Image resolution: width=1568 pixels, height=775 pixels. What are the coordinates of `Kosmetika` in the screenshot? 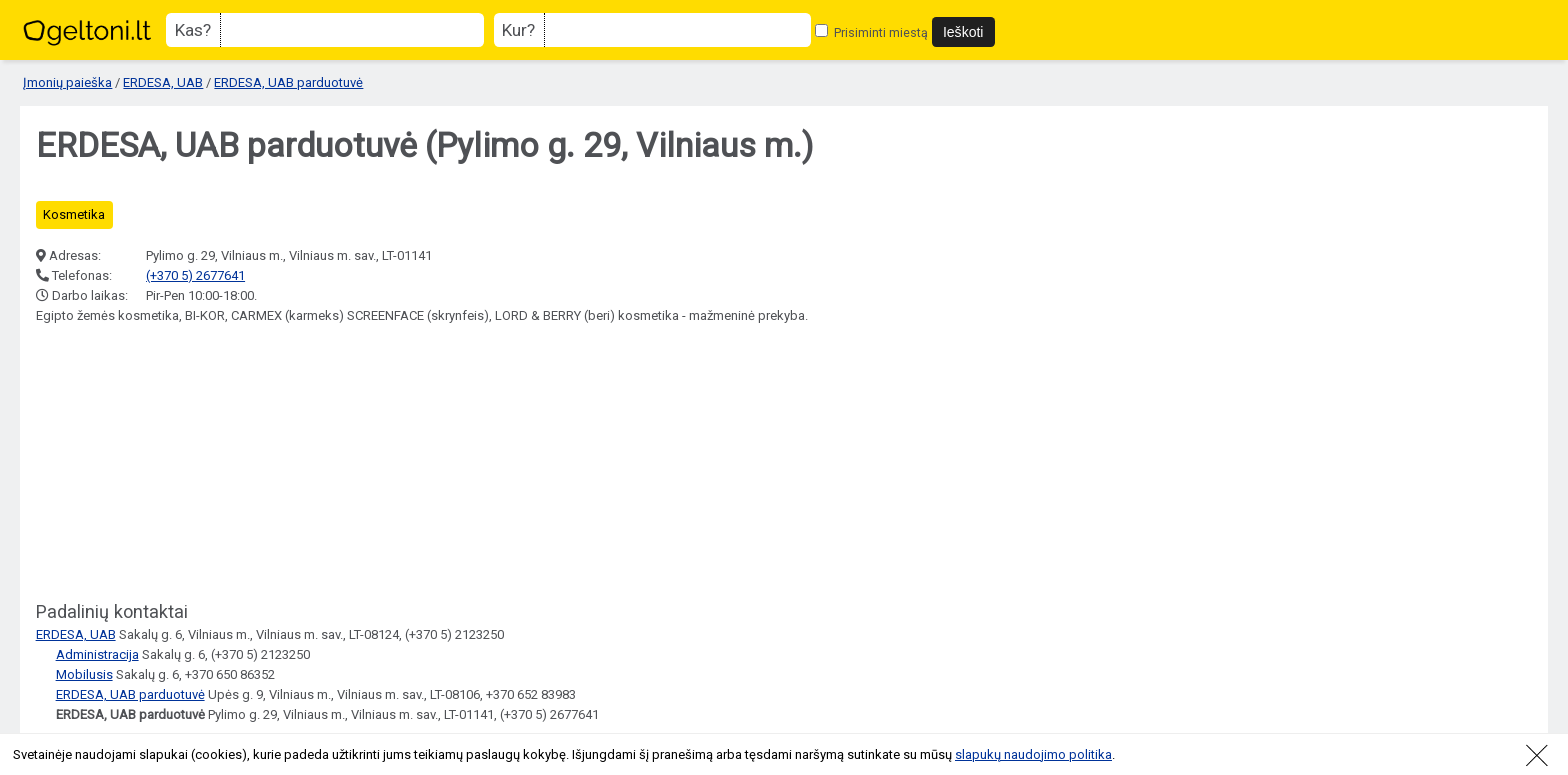 It's located at (74, 214).